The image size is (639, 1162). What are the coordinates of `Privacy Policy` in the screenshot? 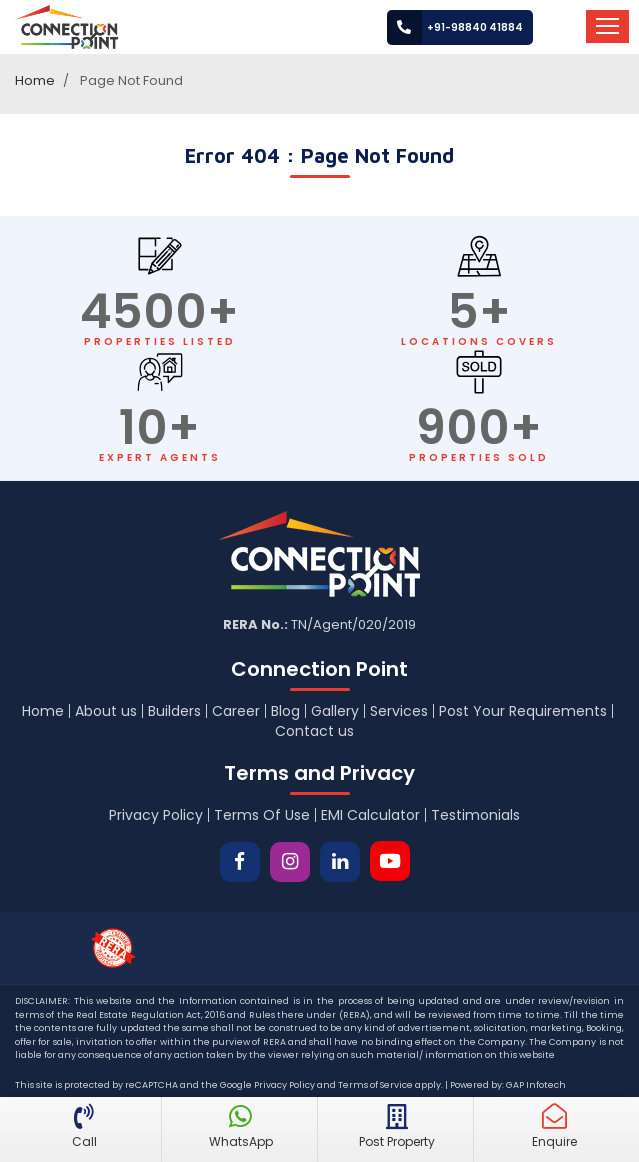 It's located at (156, 815).